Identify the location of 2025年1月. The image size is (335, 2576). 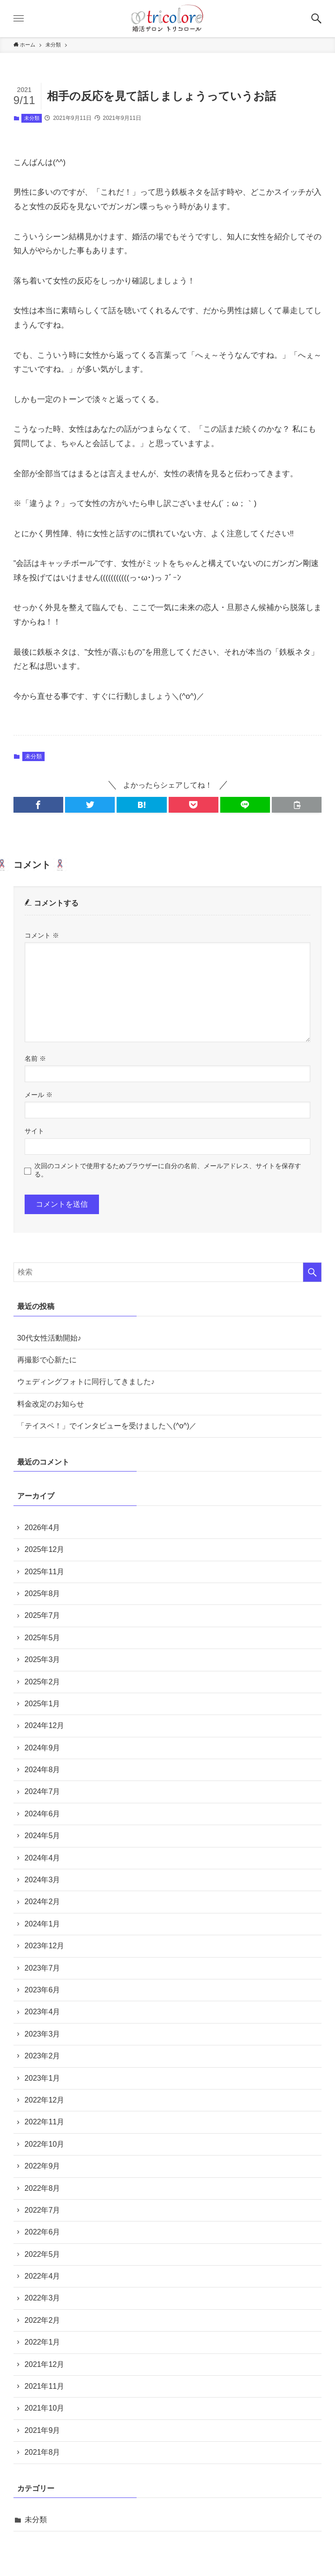
(42, 1704).